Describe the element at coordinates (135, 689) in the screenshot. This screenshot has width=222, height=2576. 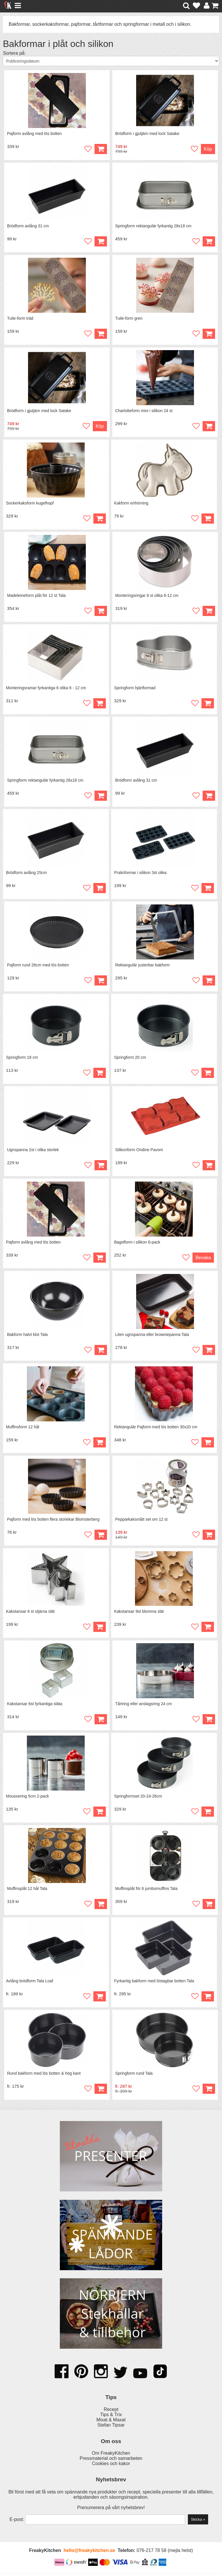
I see `Springform hjärtformad` at that location.